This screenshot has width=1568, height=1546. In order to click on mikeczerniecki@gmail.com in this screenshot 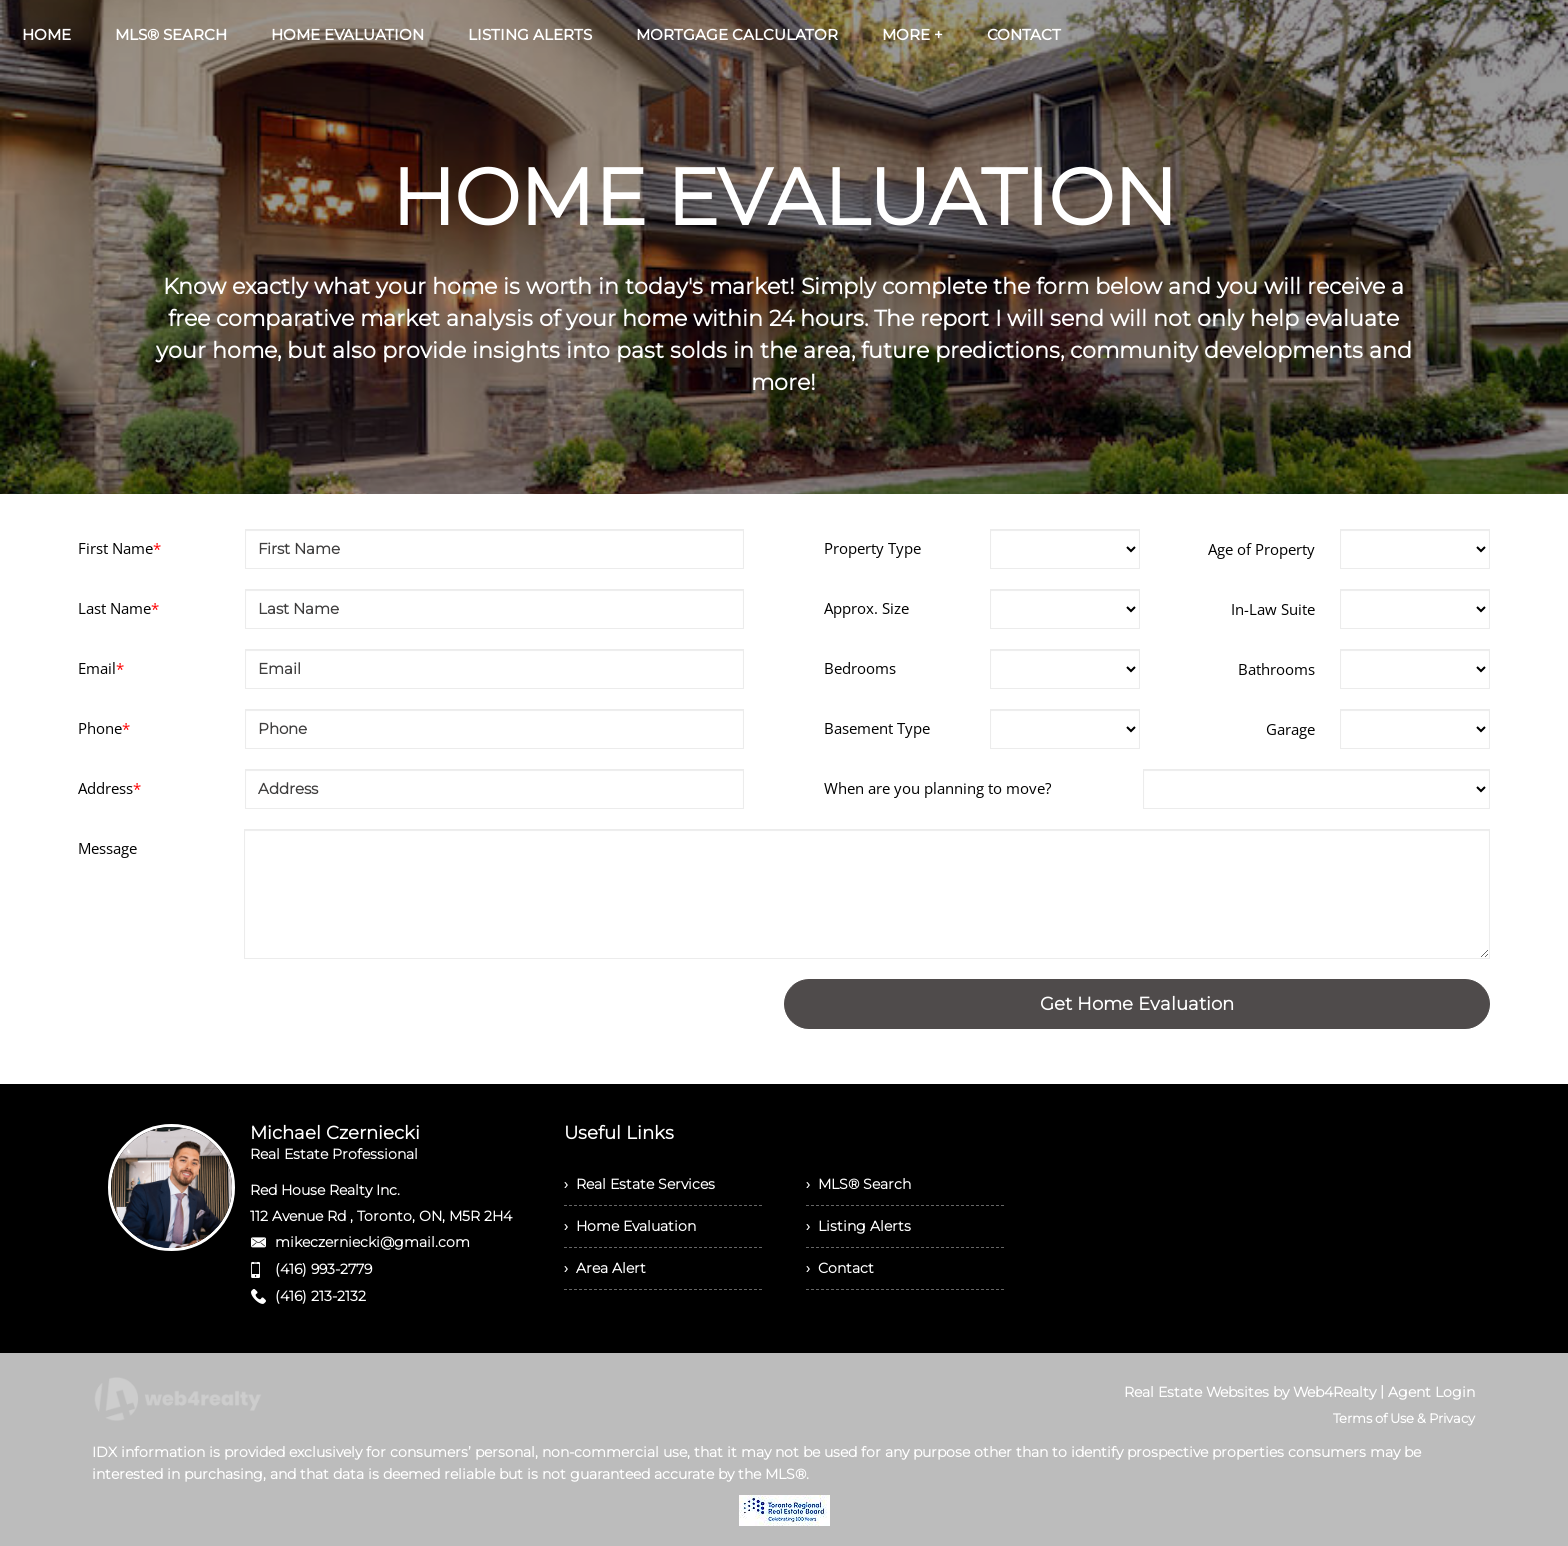, I will do `click(372, 1242)`.